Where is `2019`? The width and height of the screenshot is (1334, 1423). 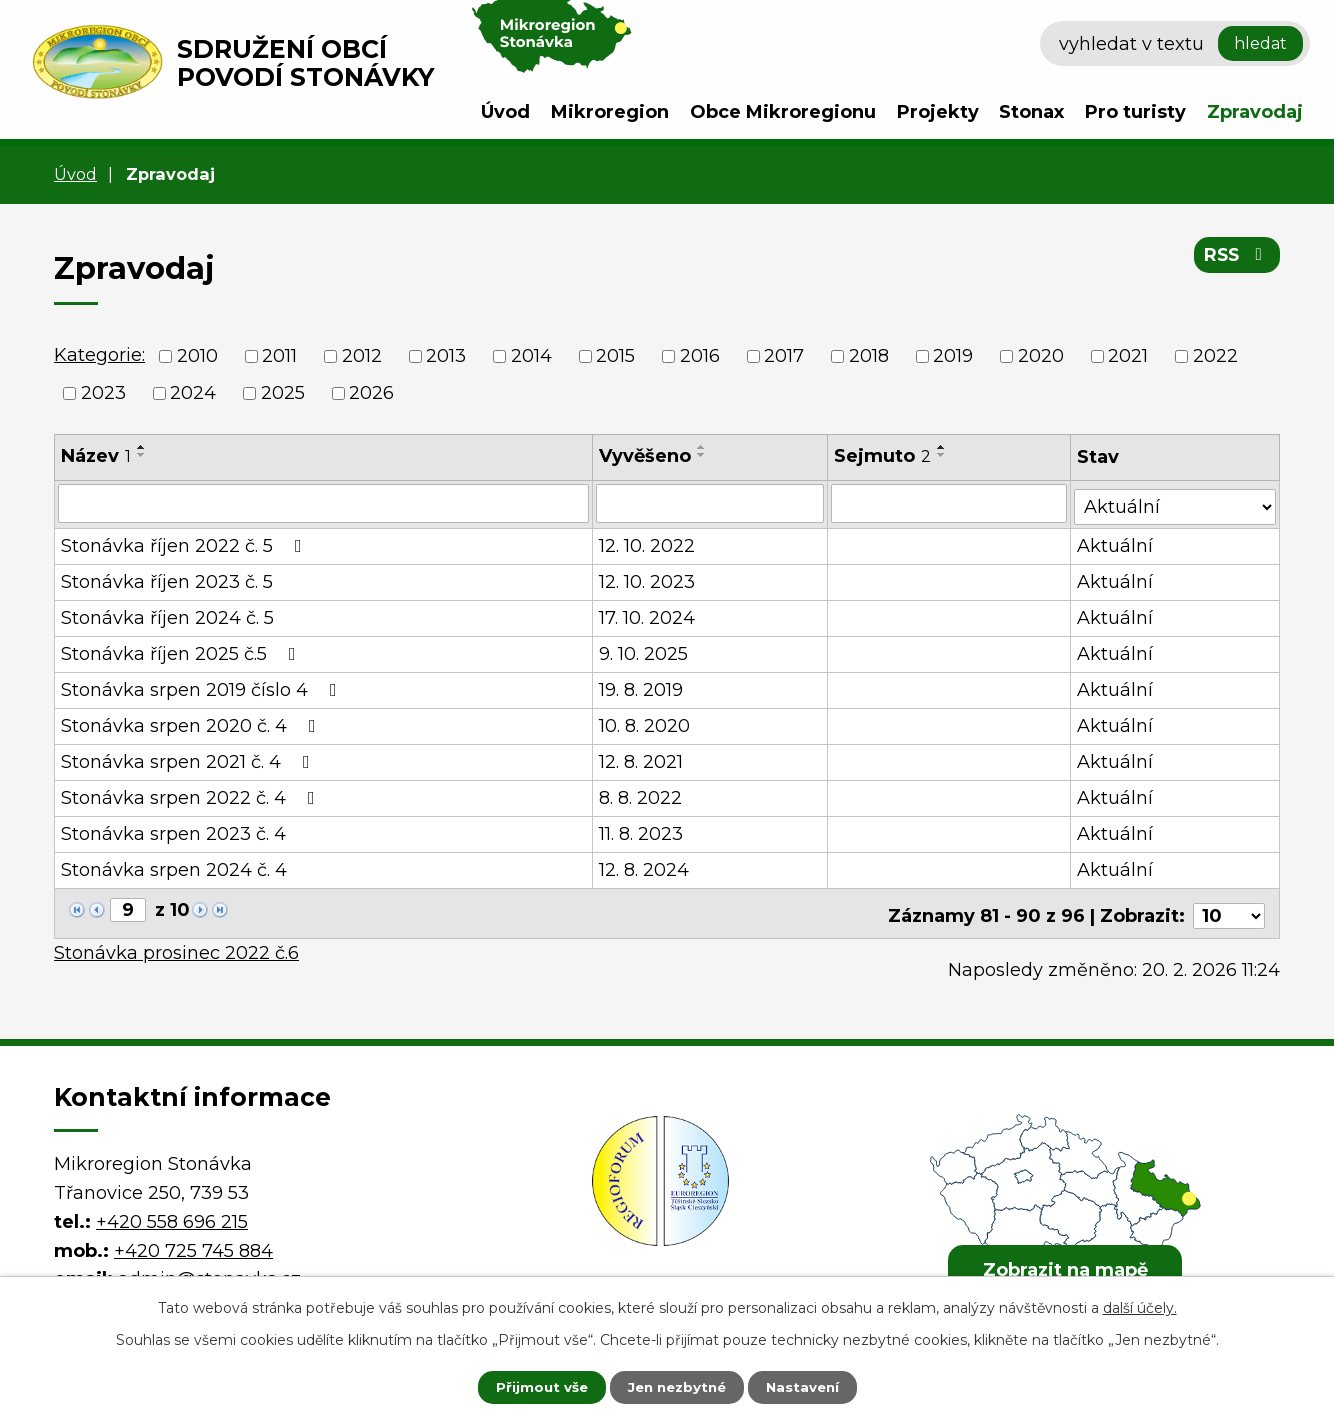
2019 is located at coordinates (953, 356).